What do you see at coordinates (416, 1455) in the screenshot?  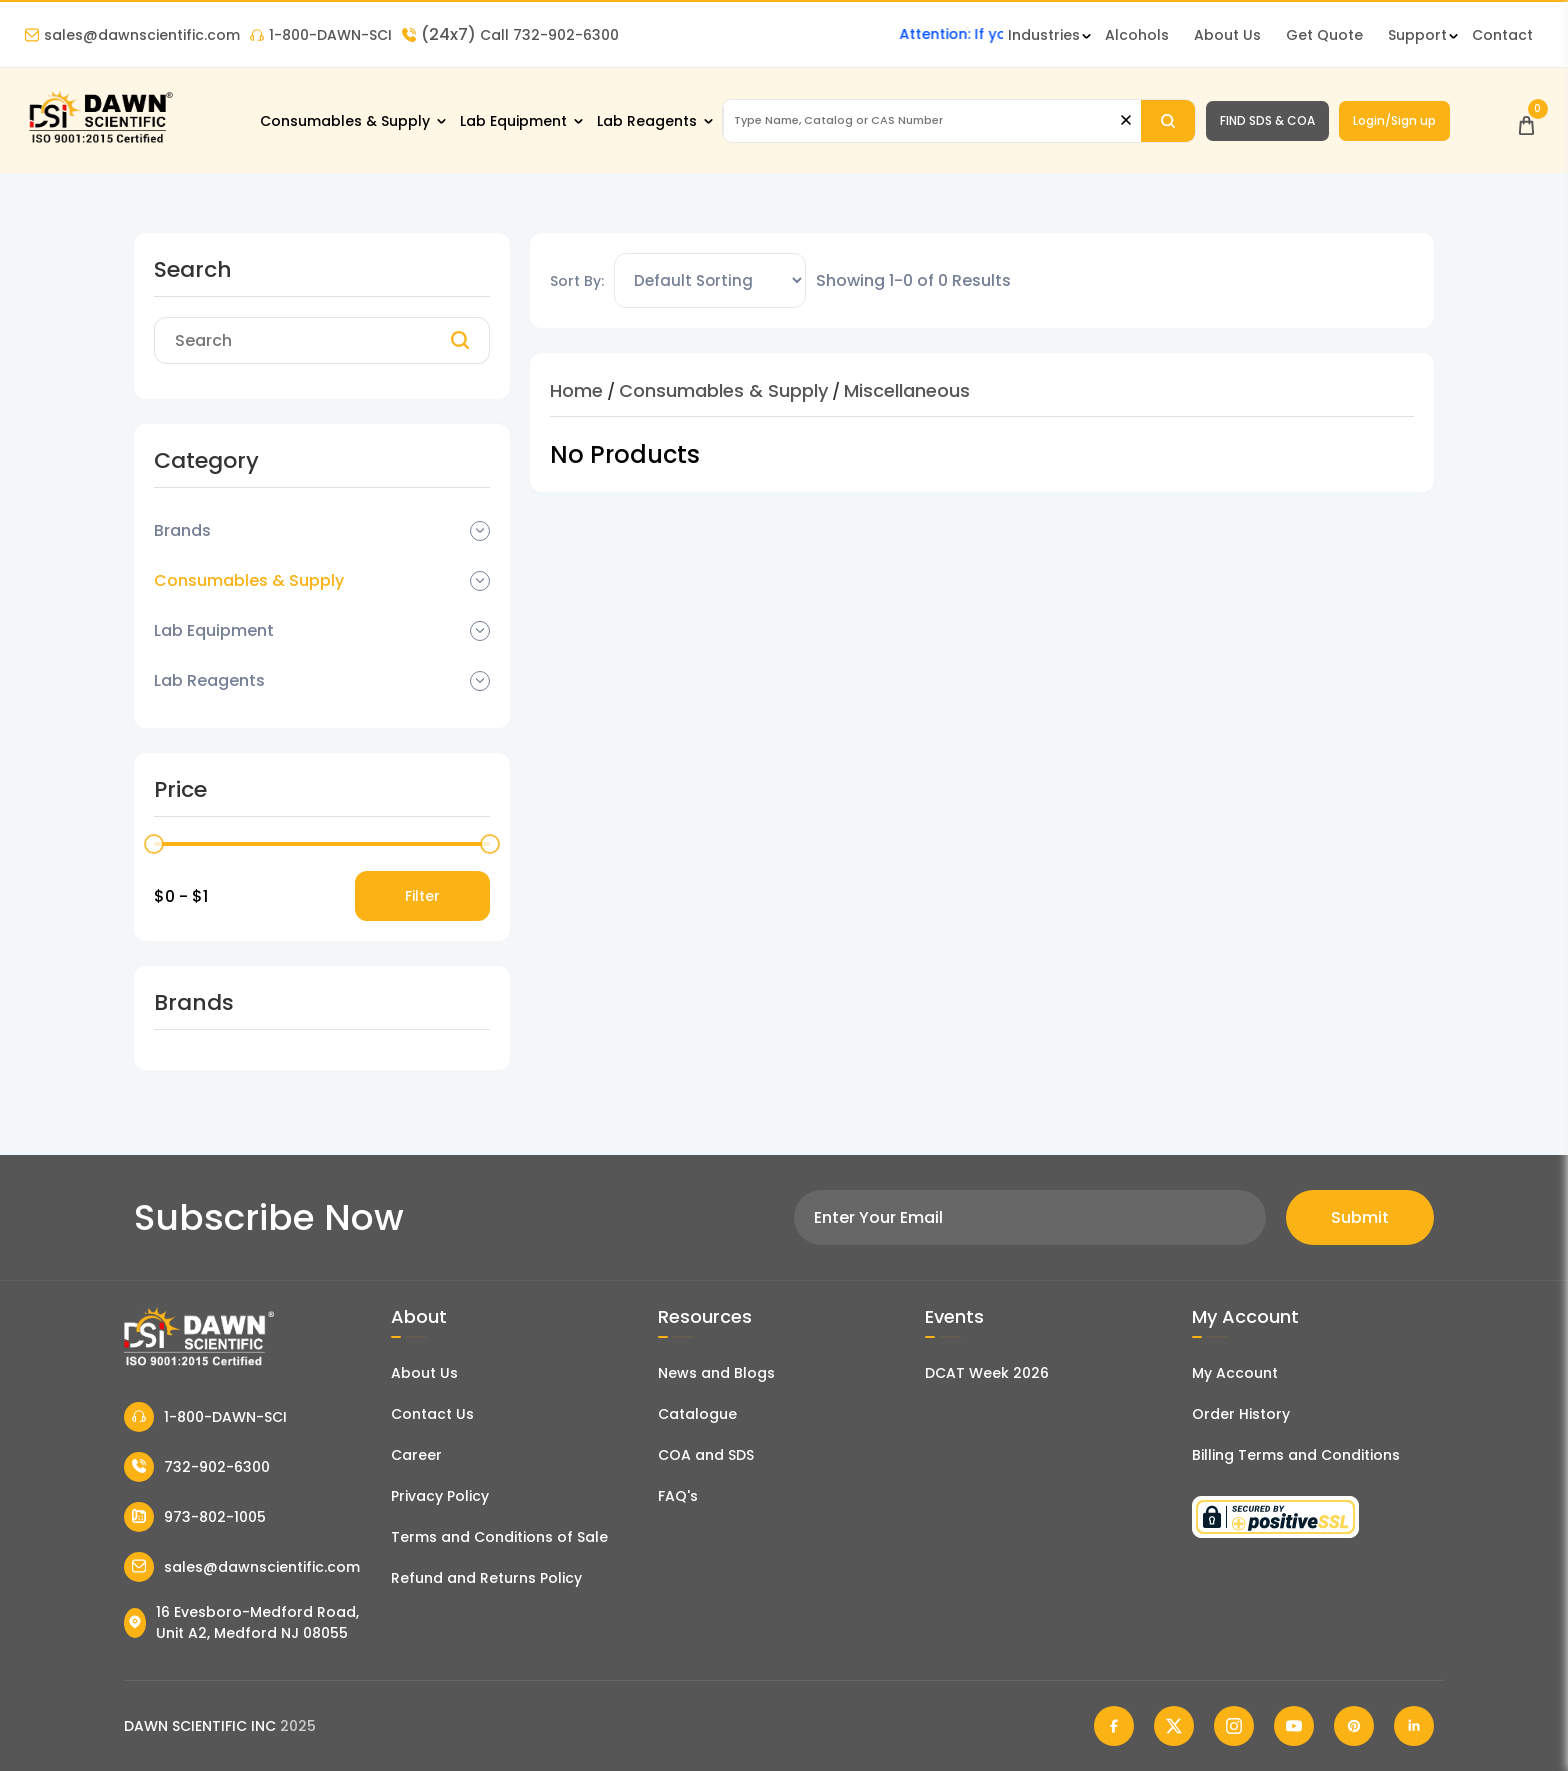 I see `Career [Career With Dawn Scientific]` at bounding box center [416, 1455].